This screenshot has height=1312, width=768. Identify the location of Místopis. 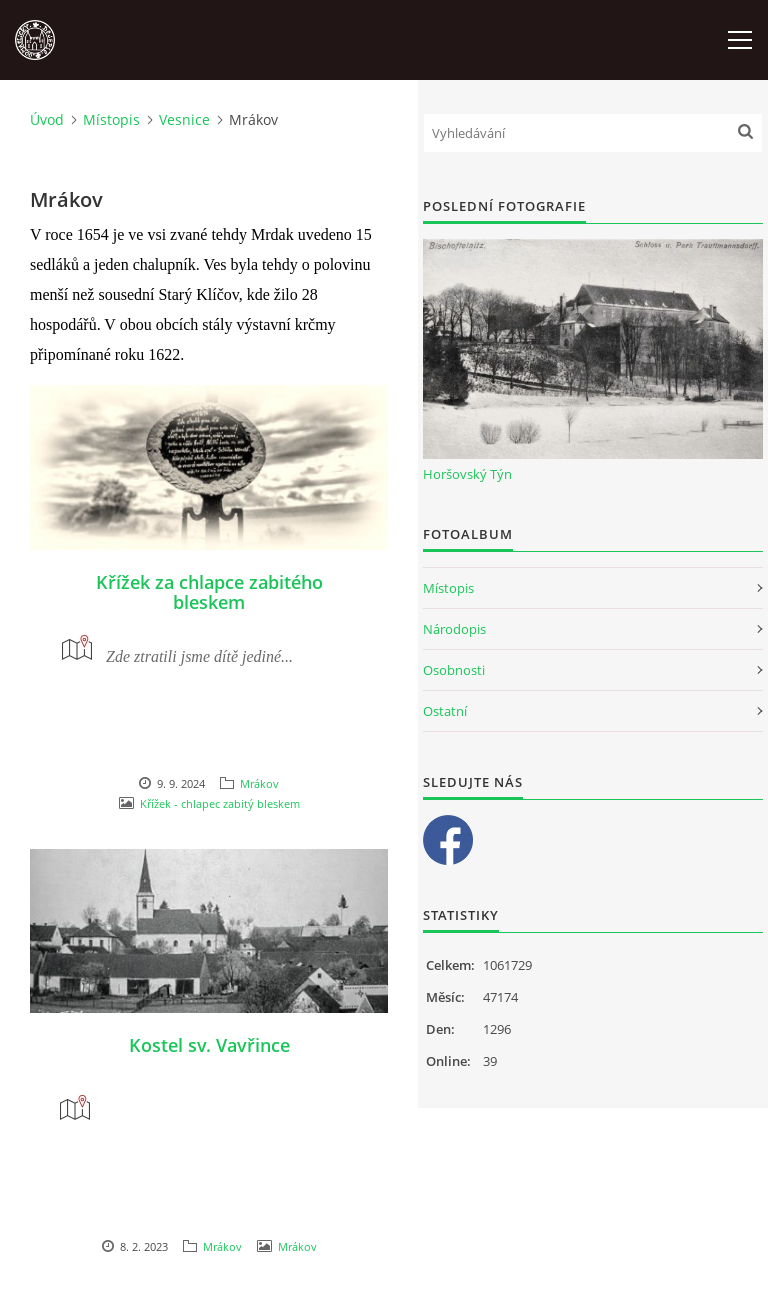
(111, 119).